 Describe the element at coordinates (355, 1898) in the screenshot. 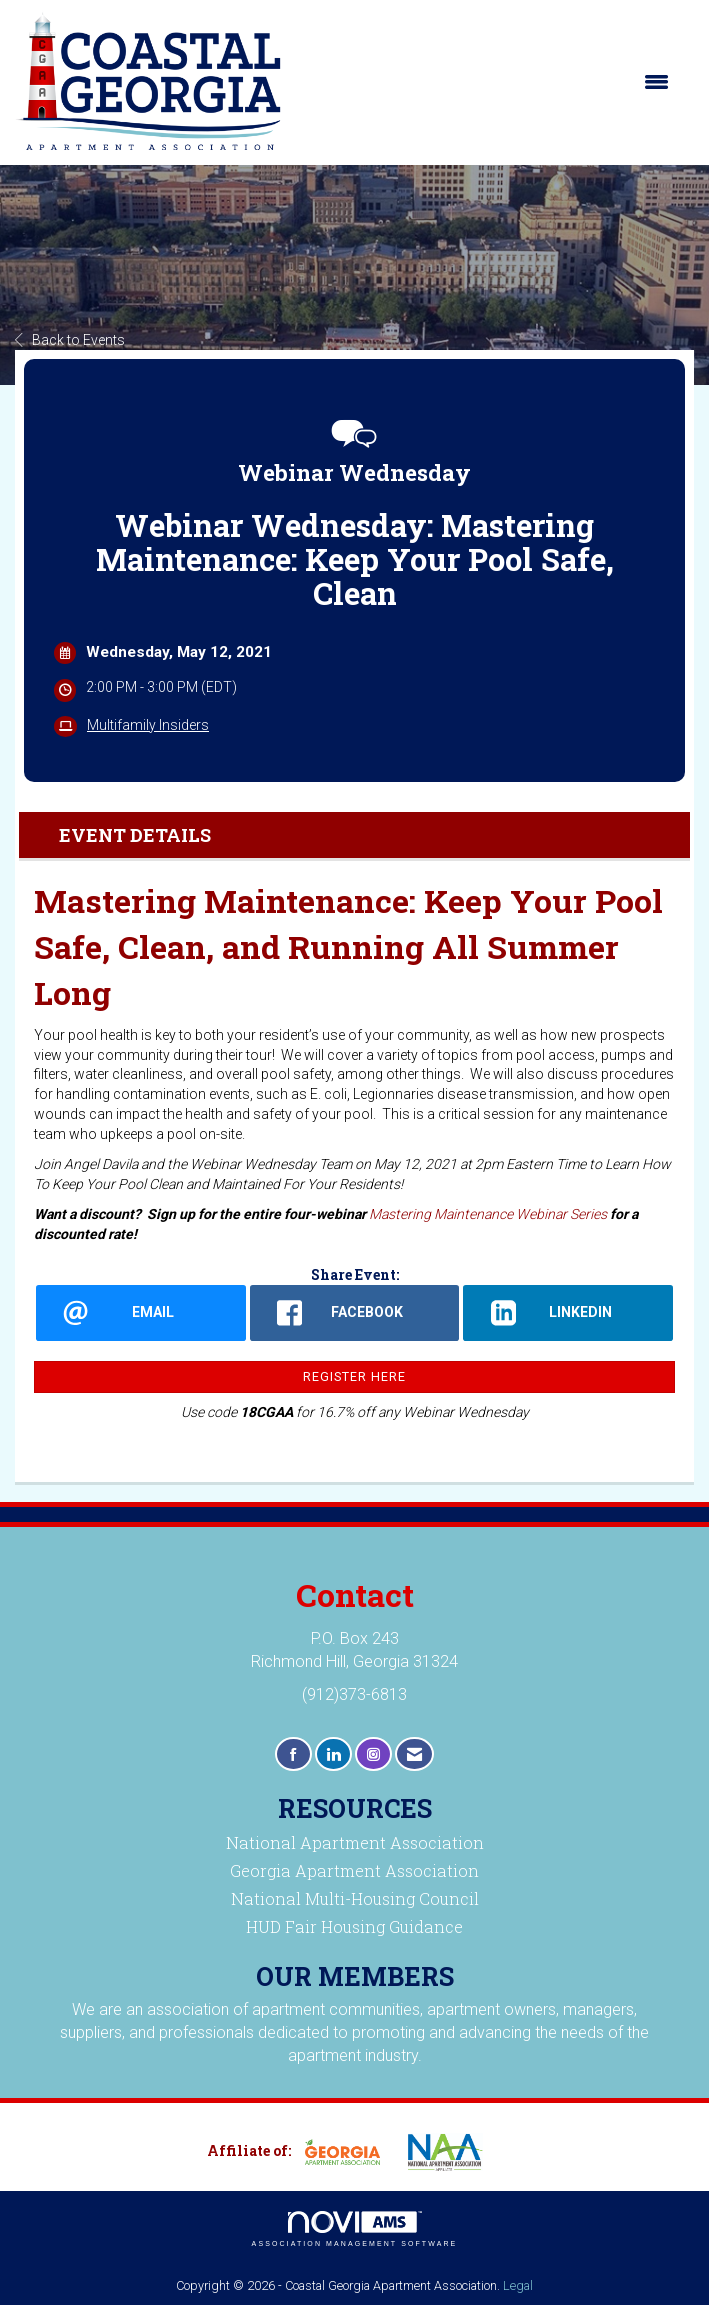

I see `National Multi-Housing Council` at that location.